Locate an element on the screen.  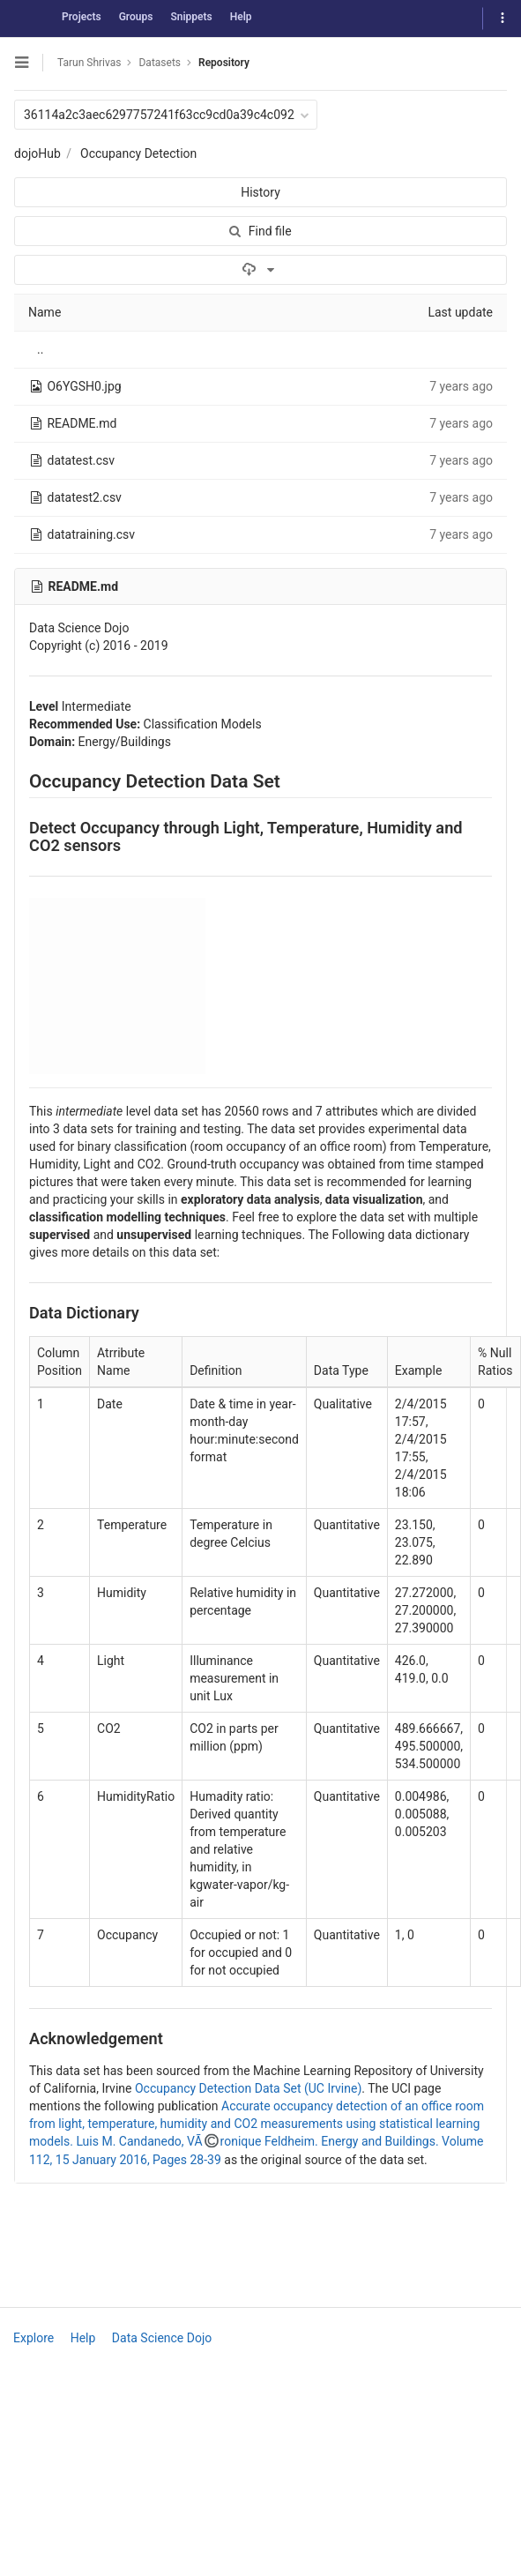
Help is located at coordinates (241, 17).